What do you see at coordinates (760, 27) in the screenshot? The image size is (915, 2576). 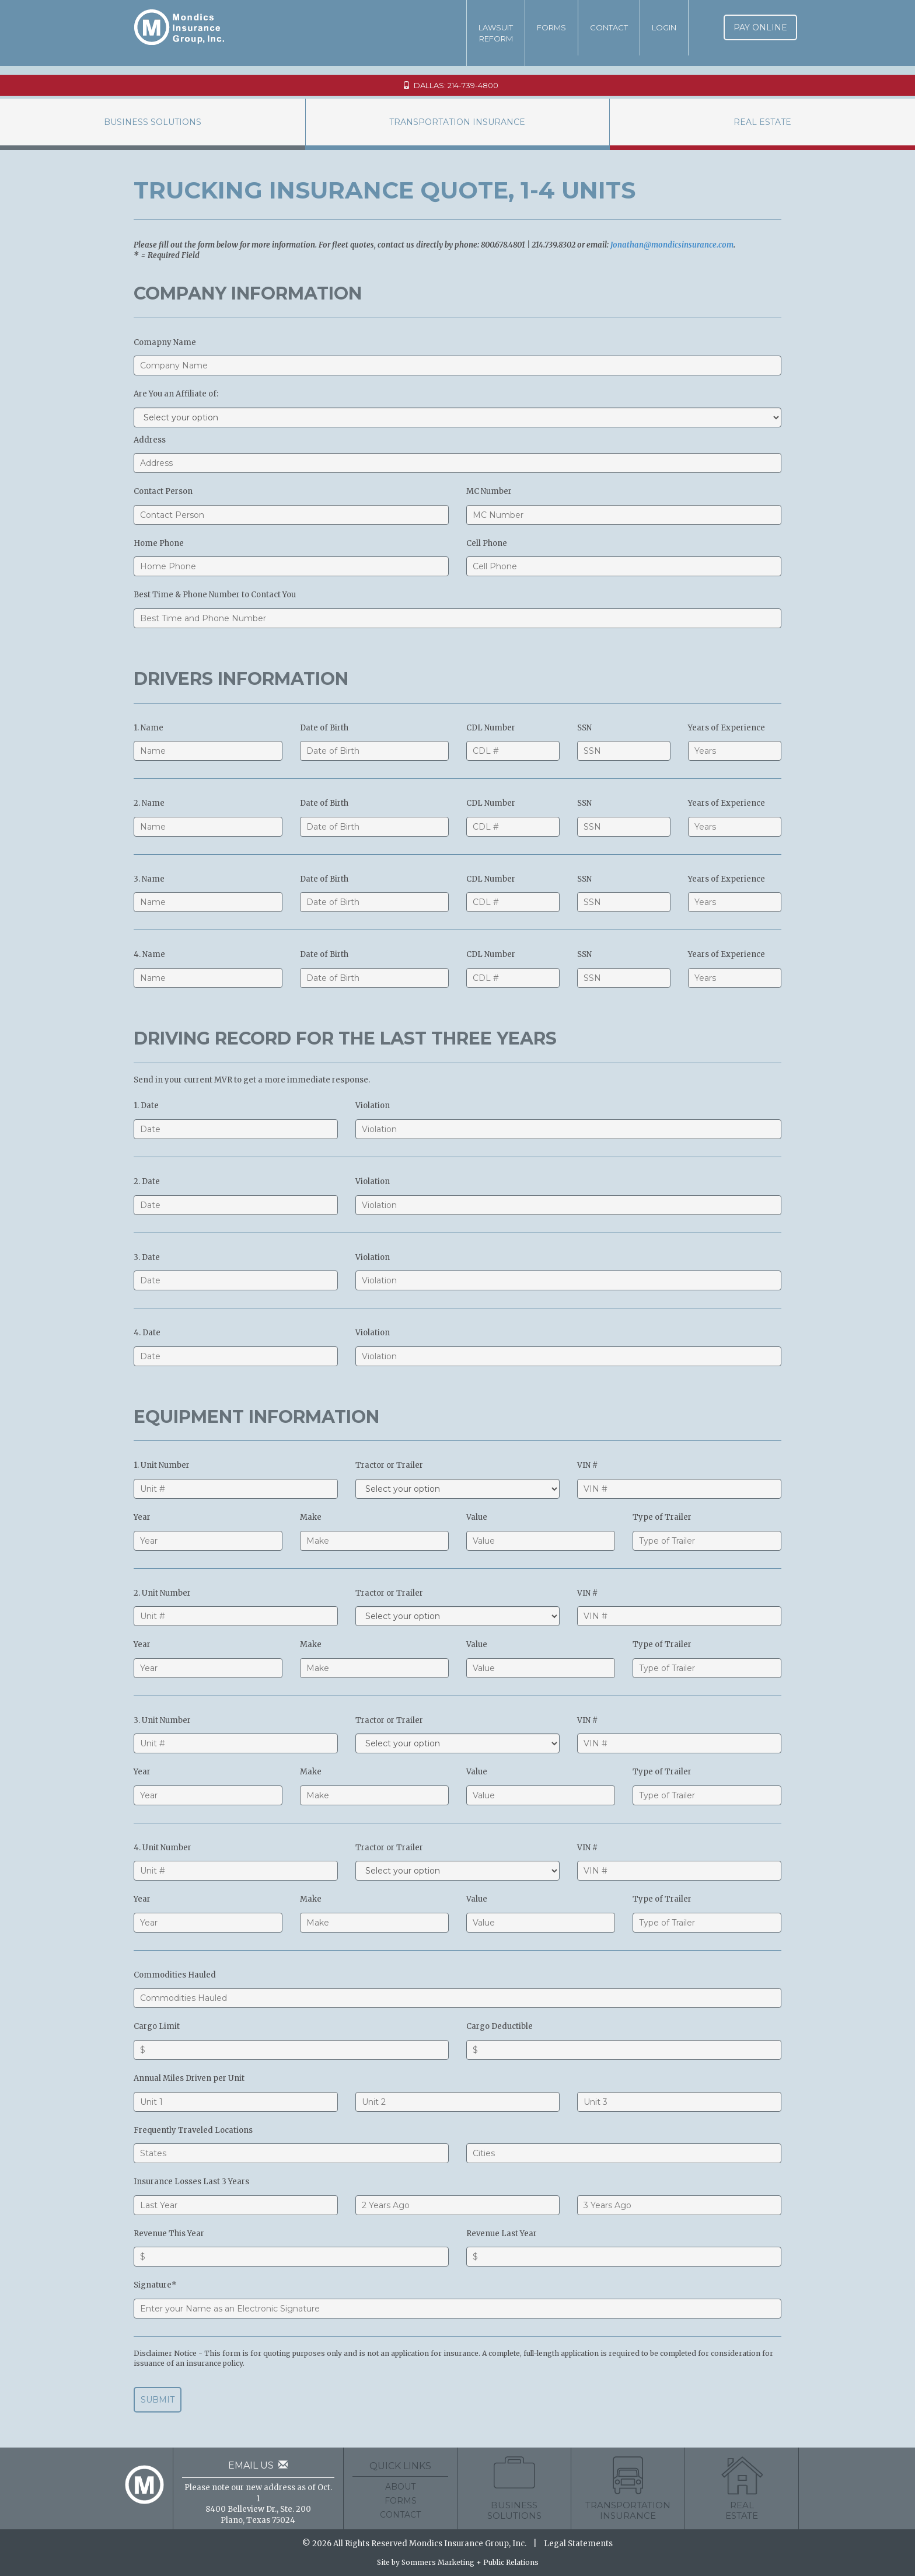 I see `Pay Online` at bounding box center [760, 27].